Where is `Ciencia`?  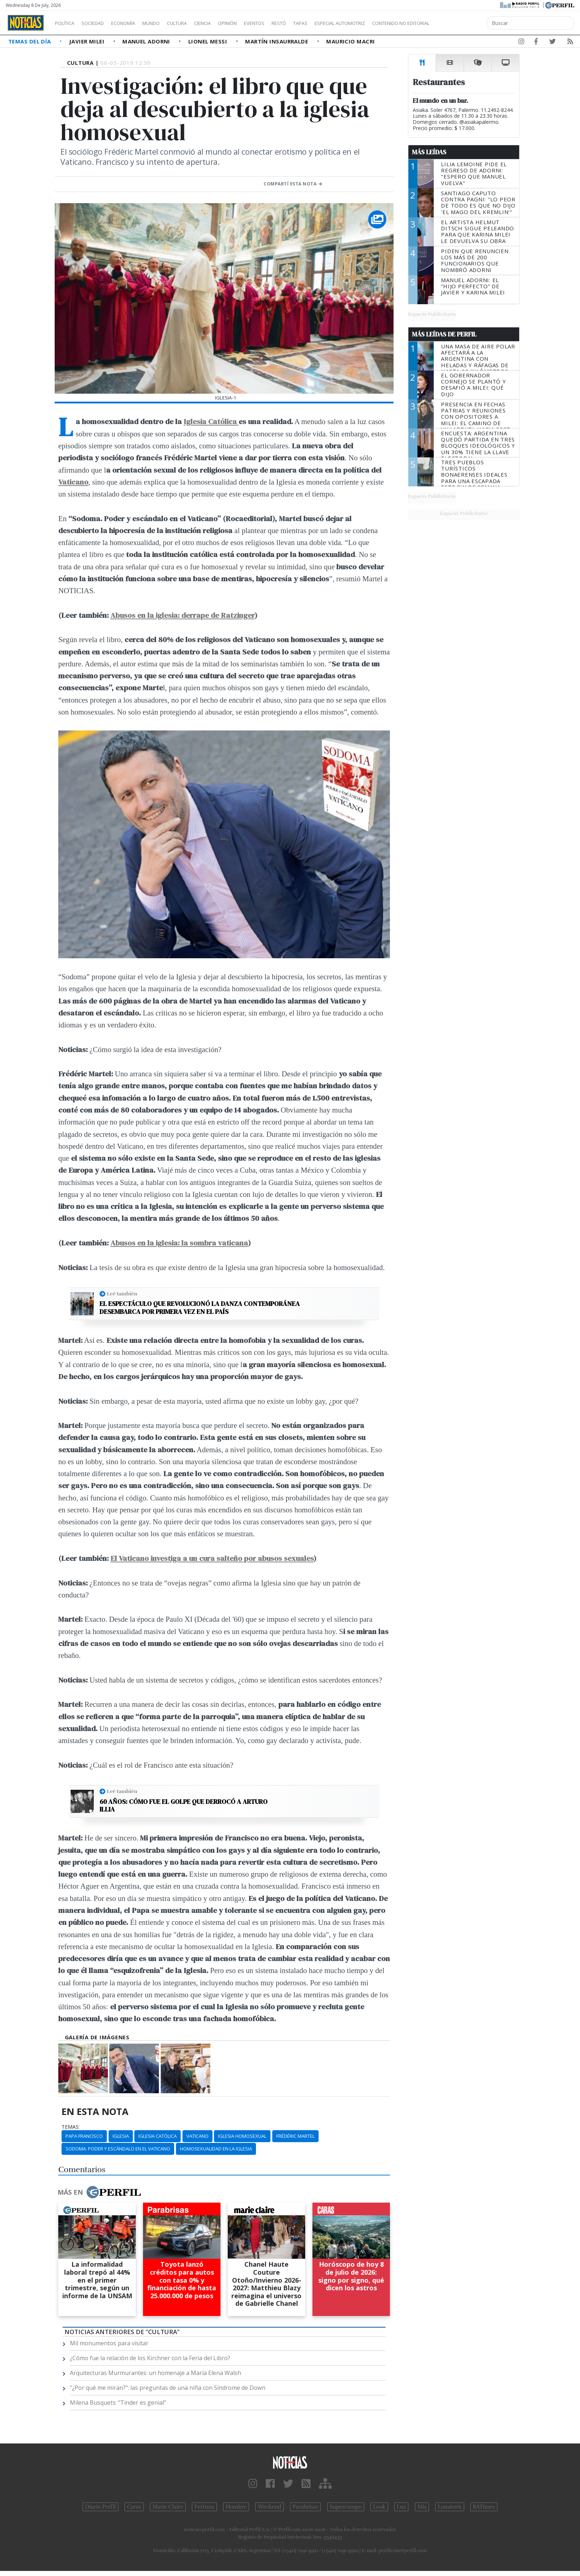 Ciencia is located at coordinates (227, 23).